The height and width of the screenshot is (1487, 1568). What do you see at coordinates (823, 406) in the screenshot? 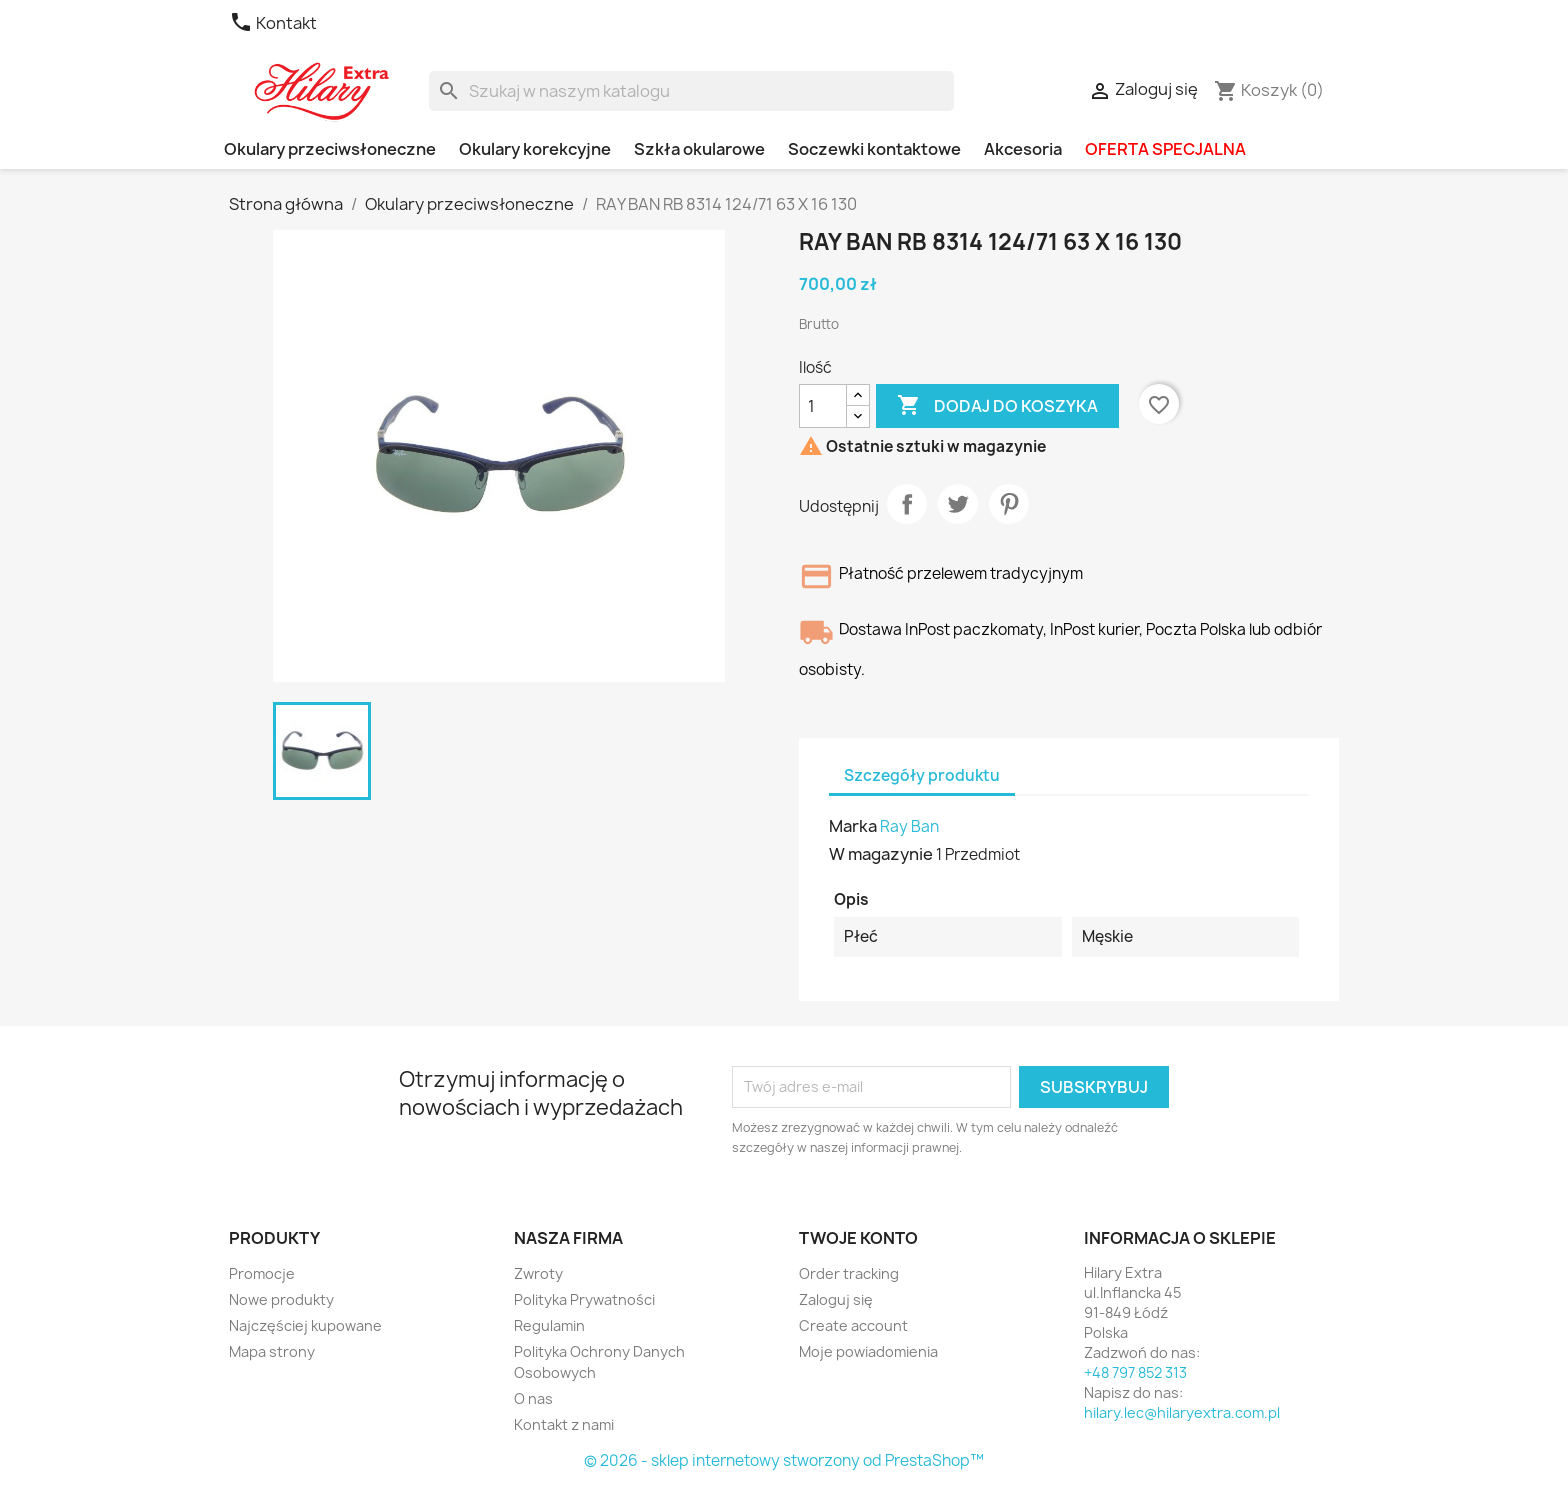
I see `[Ilość]` at bounding box center [823, 406].